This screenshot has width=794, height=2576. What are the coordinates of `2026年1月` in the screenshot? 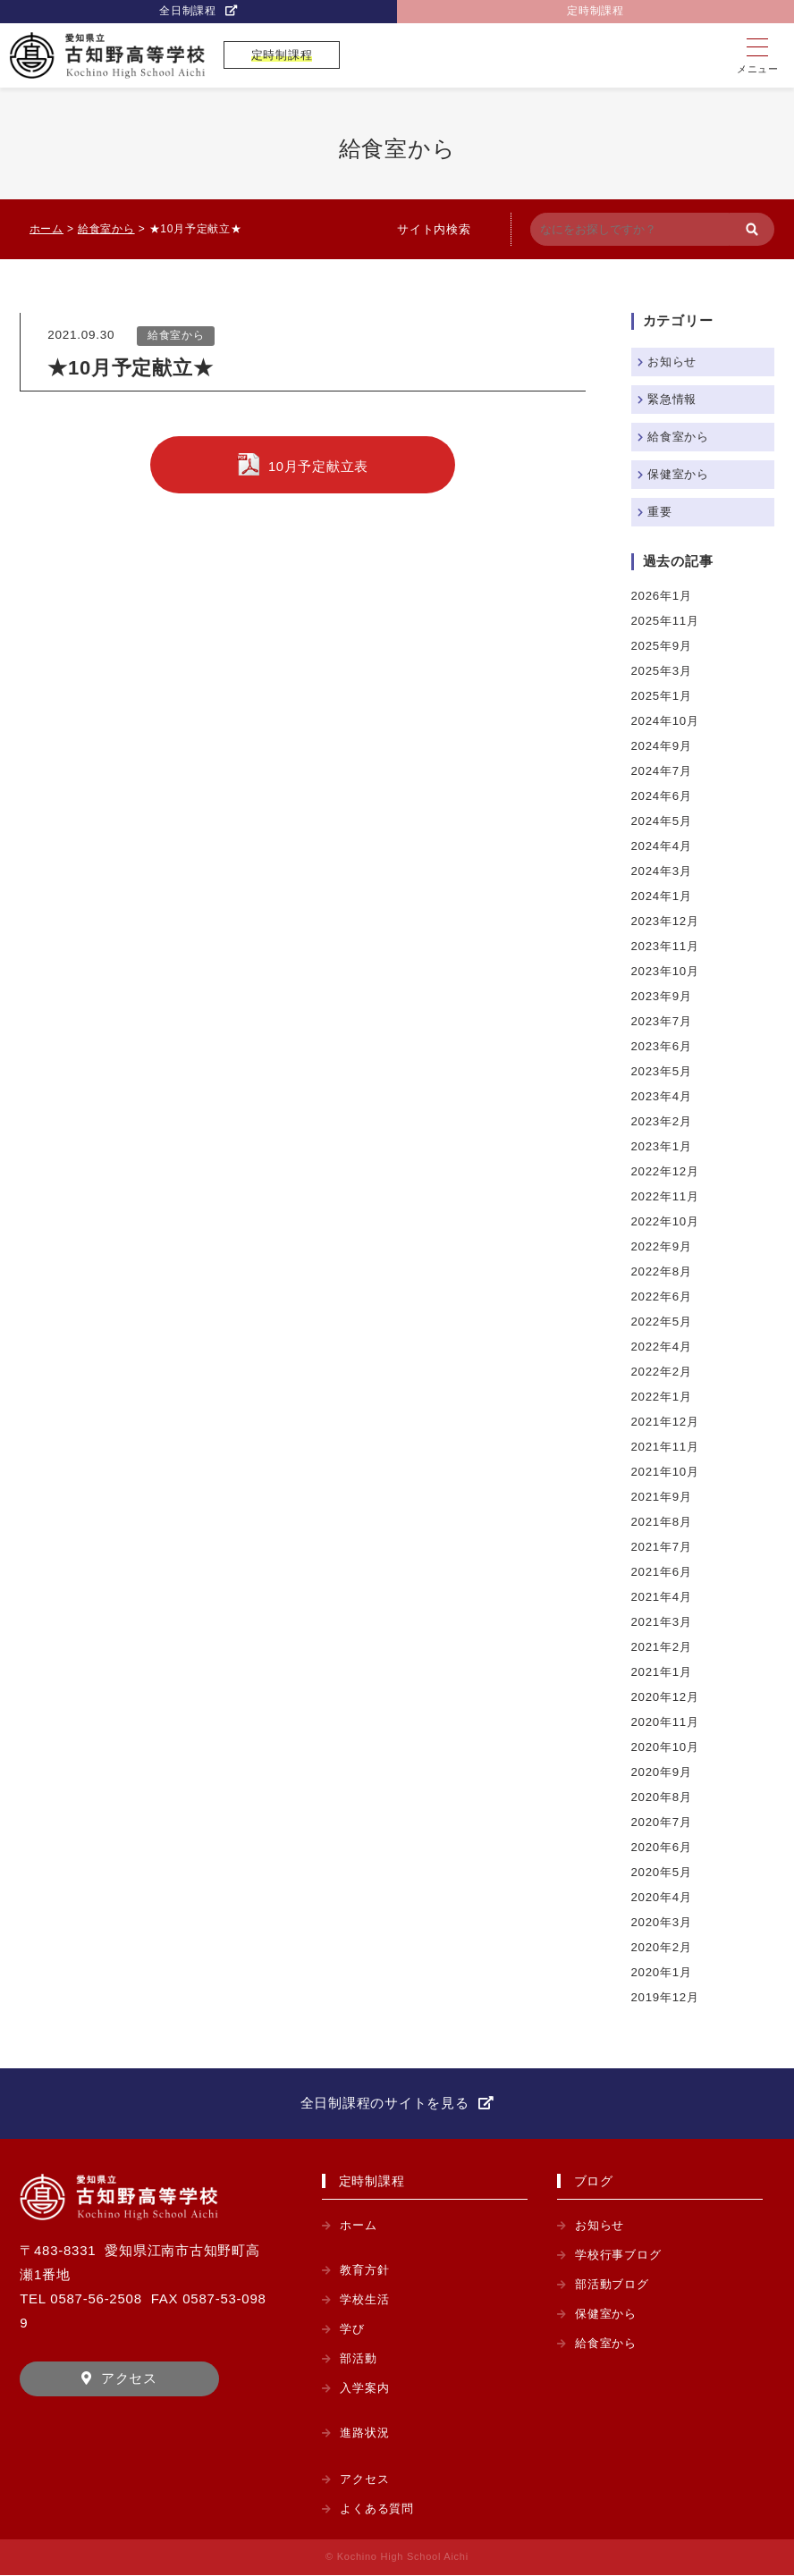 It's located at (663, 595).